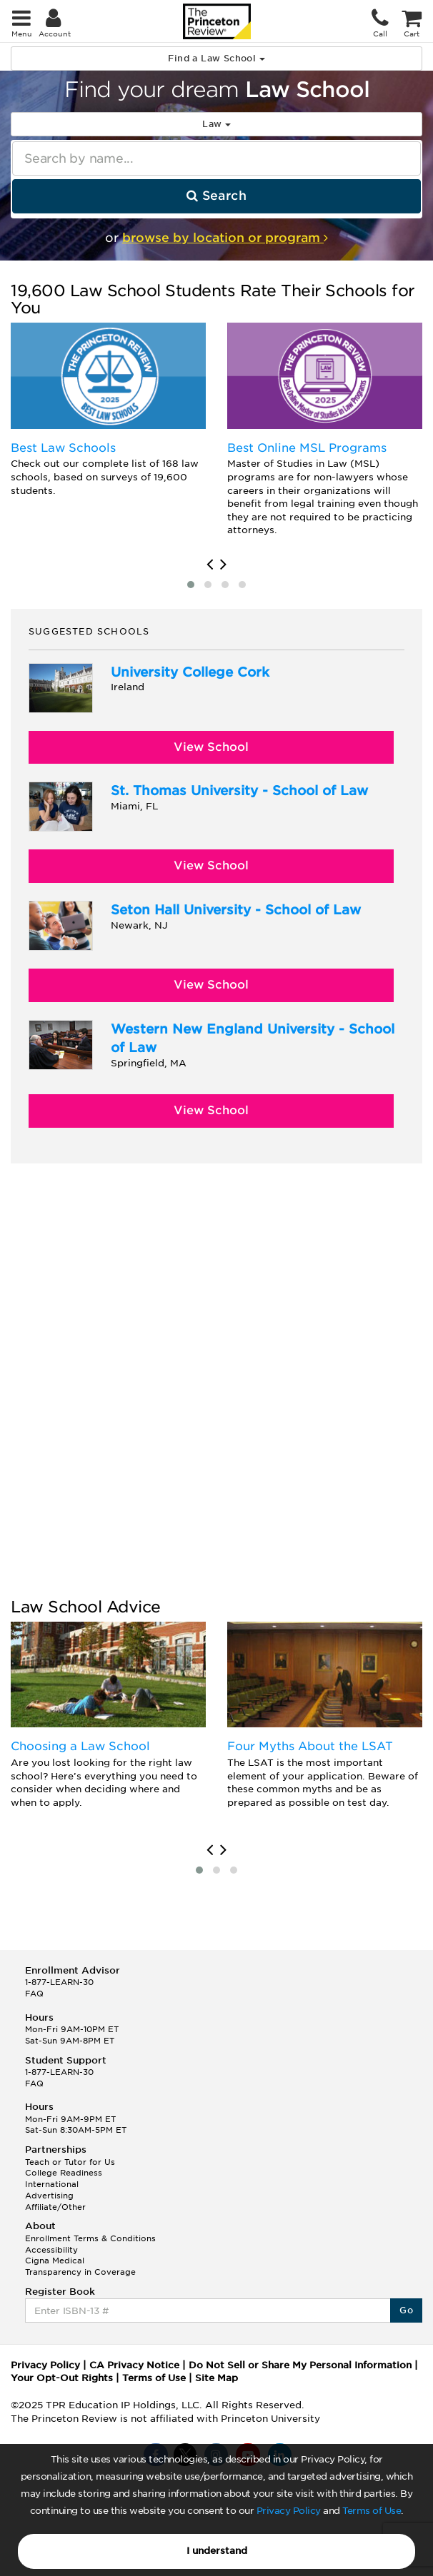 The height and width of the screenshot is (2576, 433). I want to click on Choosing a Law School, so click(80, 1746).